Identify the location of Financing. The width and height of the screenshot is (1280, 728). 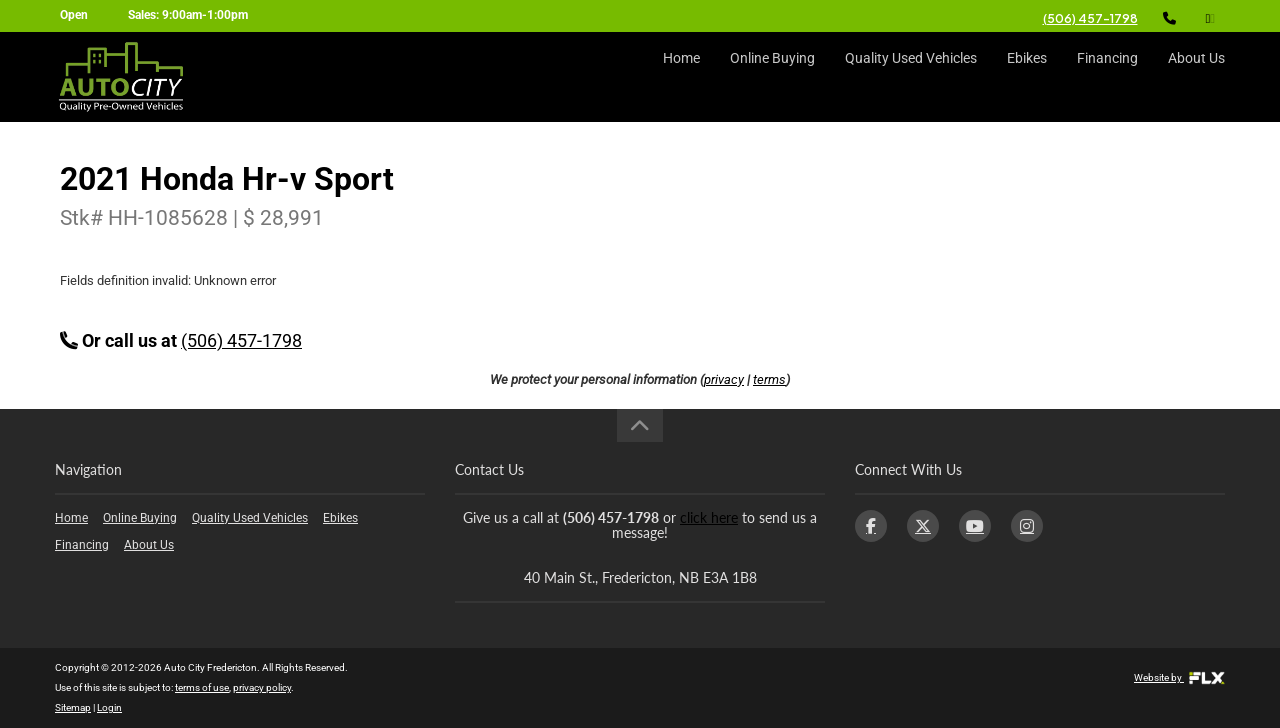
(1107, 77).